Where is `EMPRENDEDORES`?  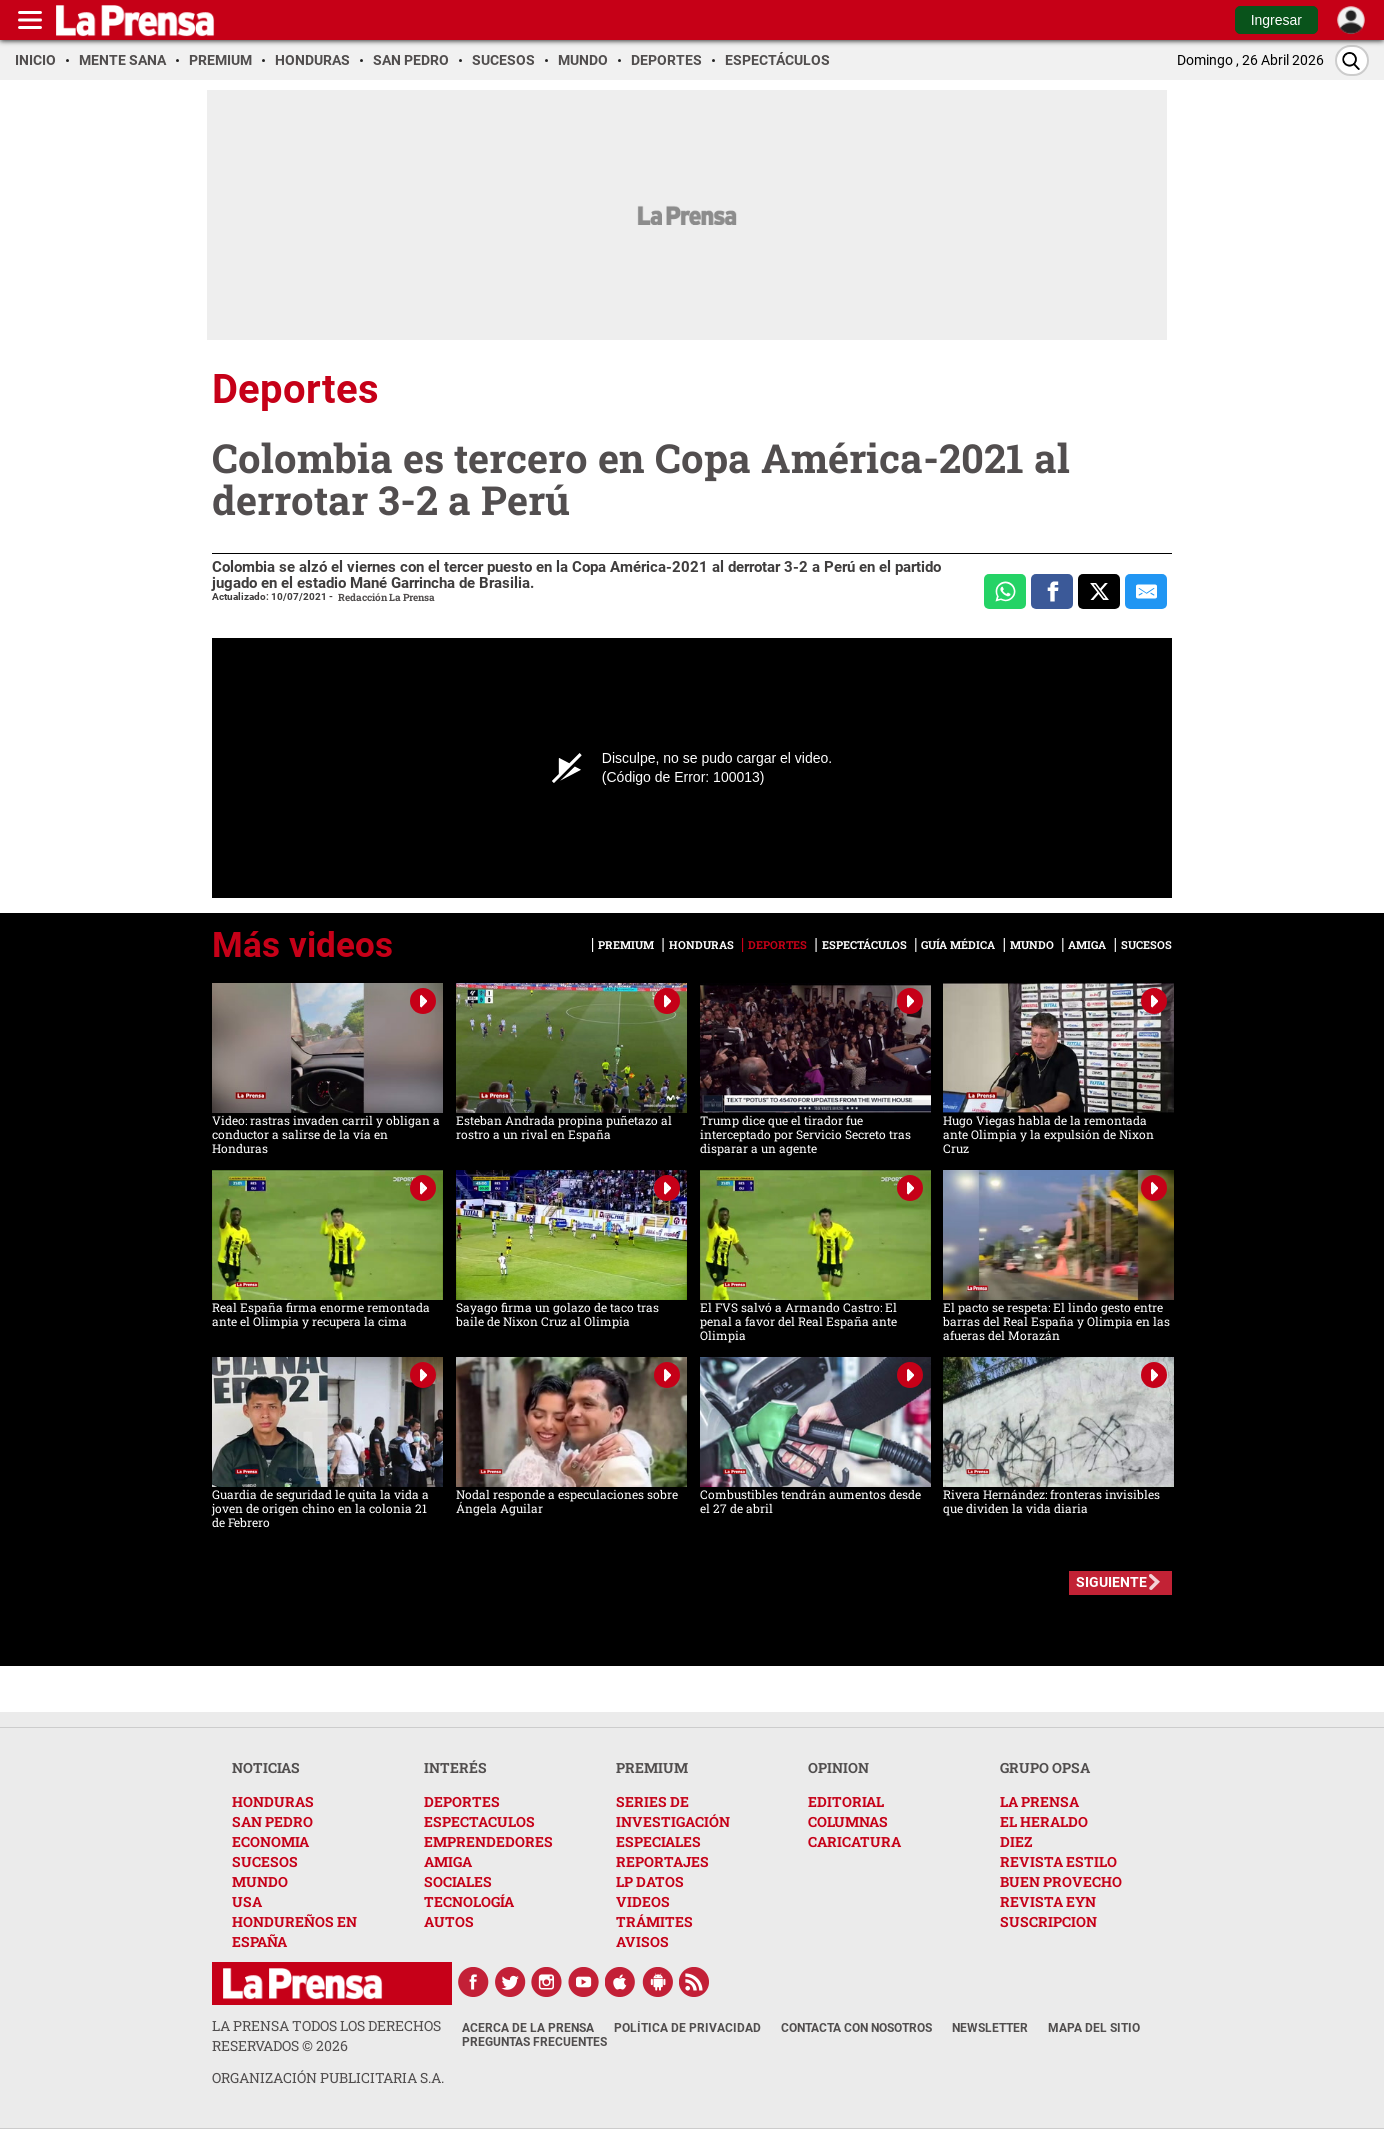 EMPRENDEDORES is located at coordinates (488, 1841).